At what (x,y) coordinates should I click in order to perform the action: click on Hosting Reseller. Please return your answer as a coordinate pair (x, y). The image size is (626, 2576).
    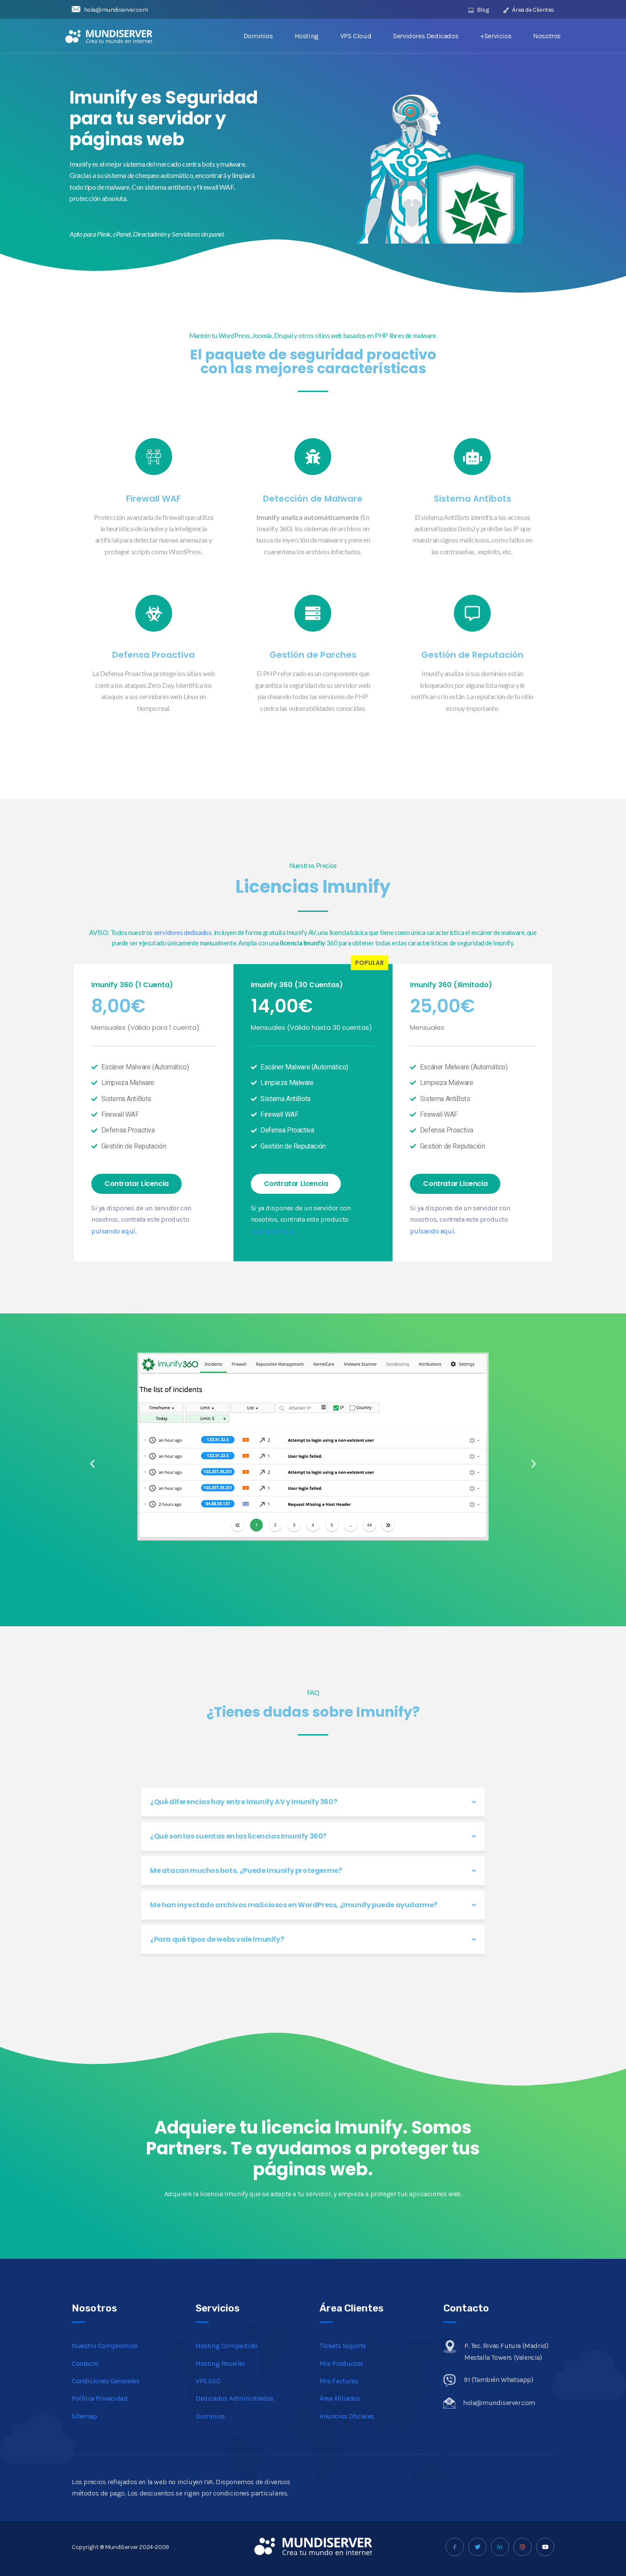
    Looking at the image, I should click on (220, 2363).